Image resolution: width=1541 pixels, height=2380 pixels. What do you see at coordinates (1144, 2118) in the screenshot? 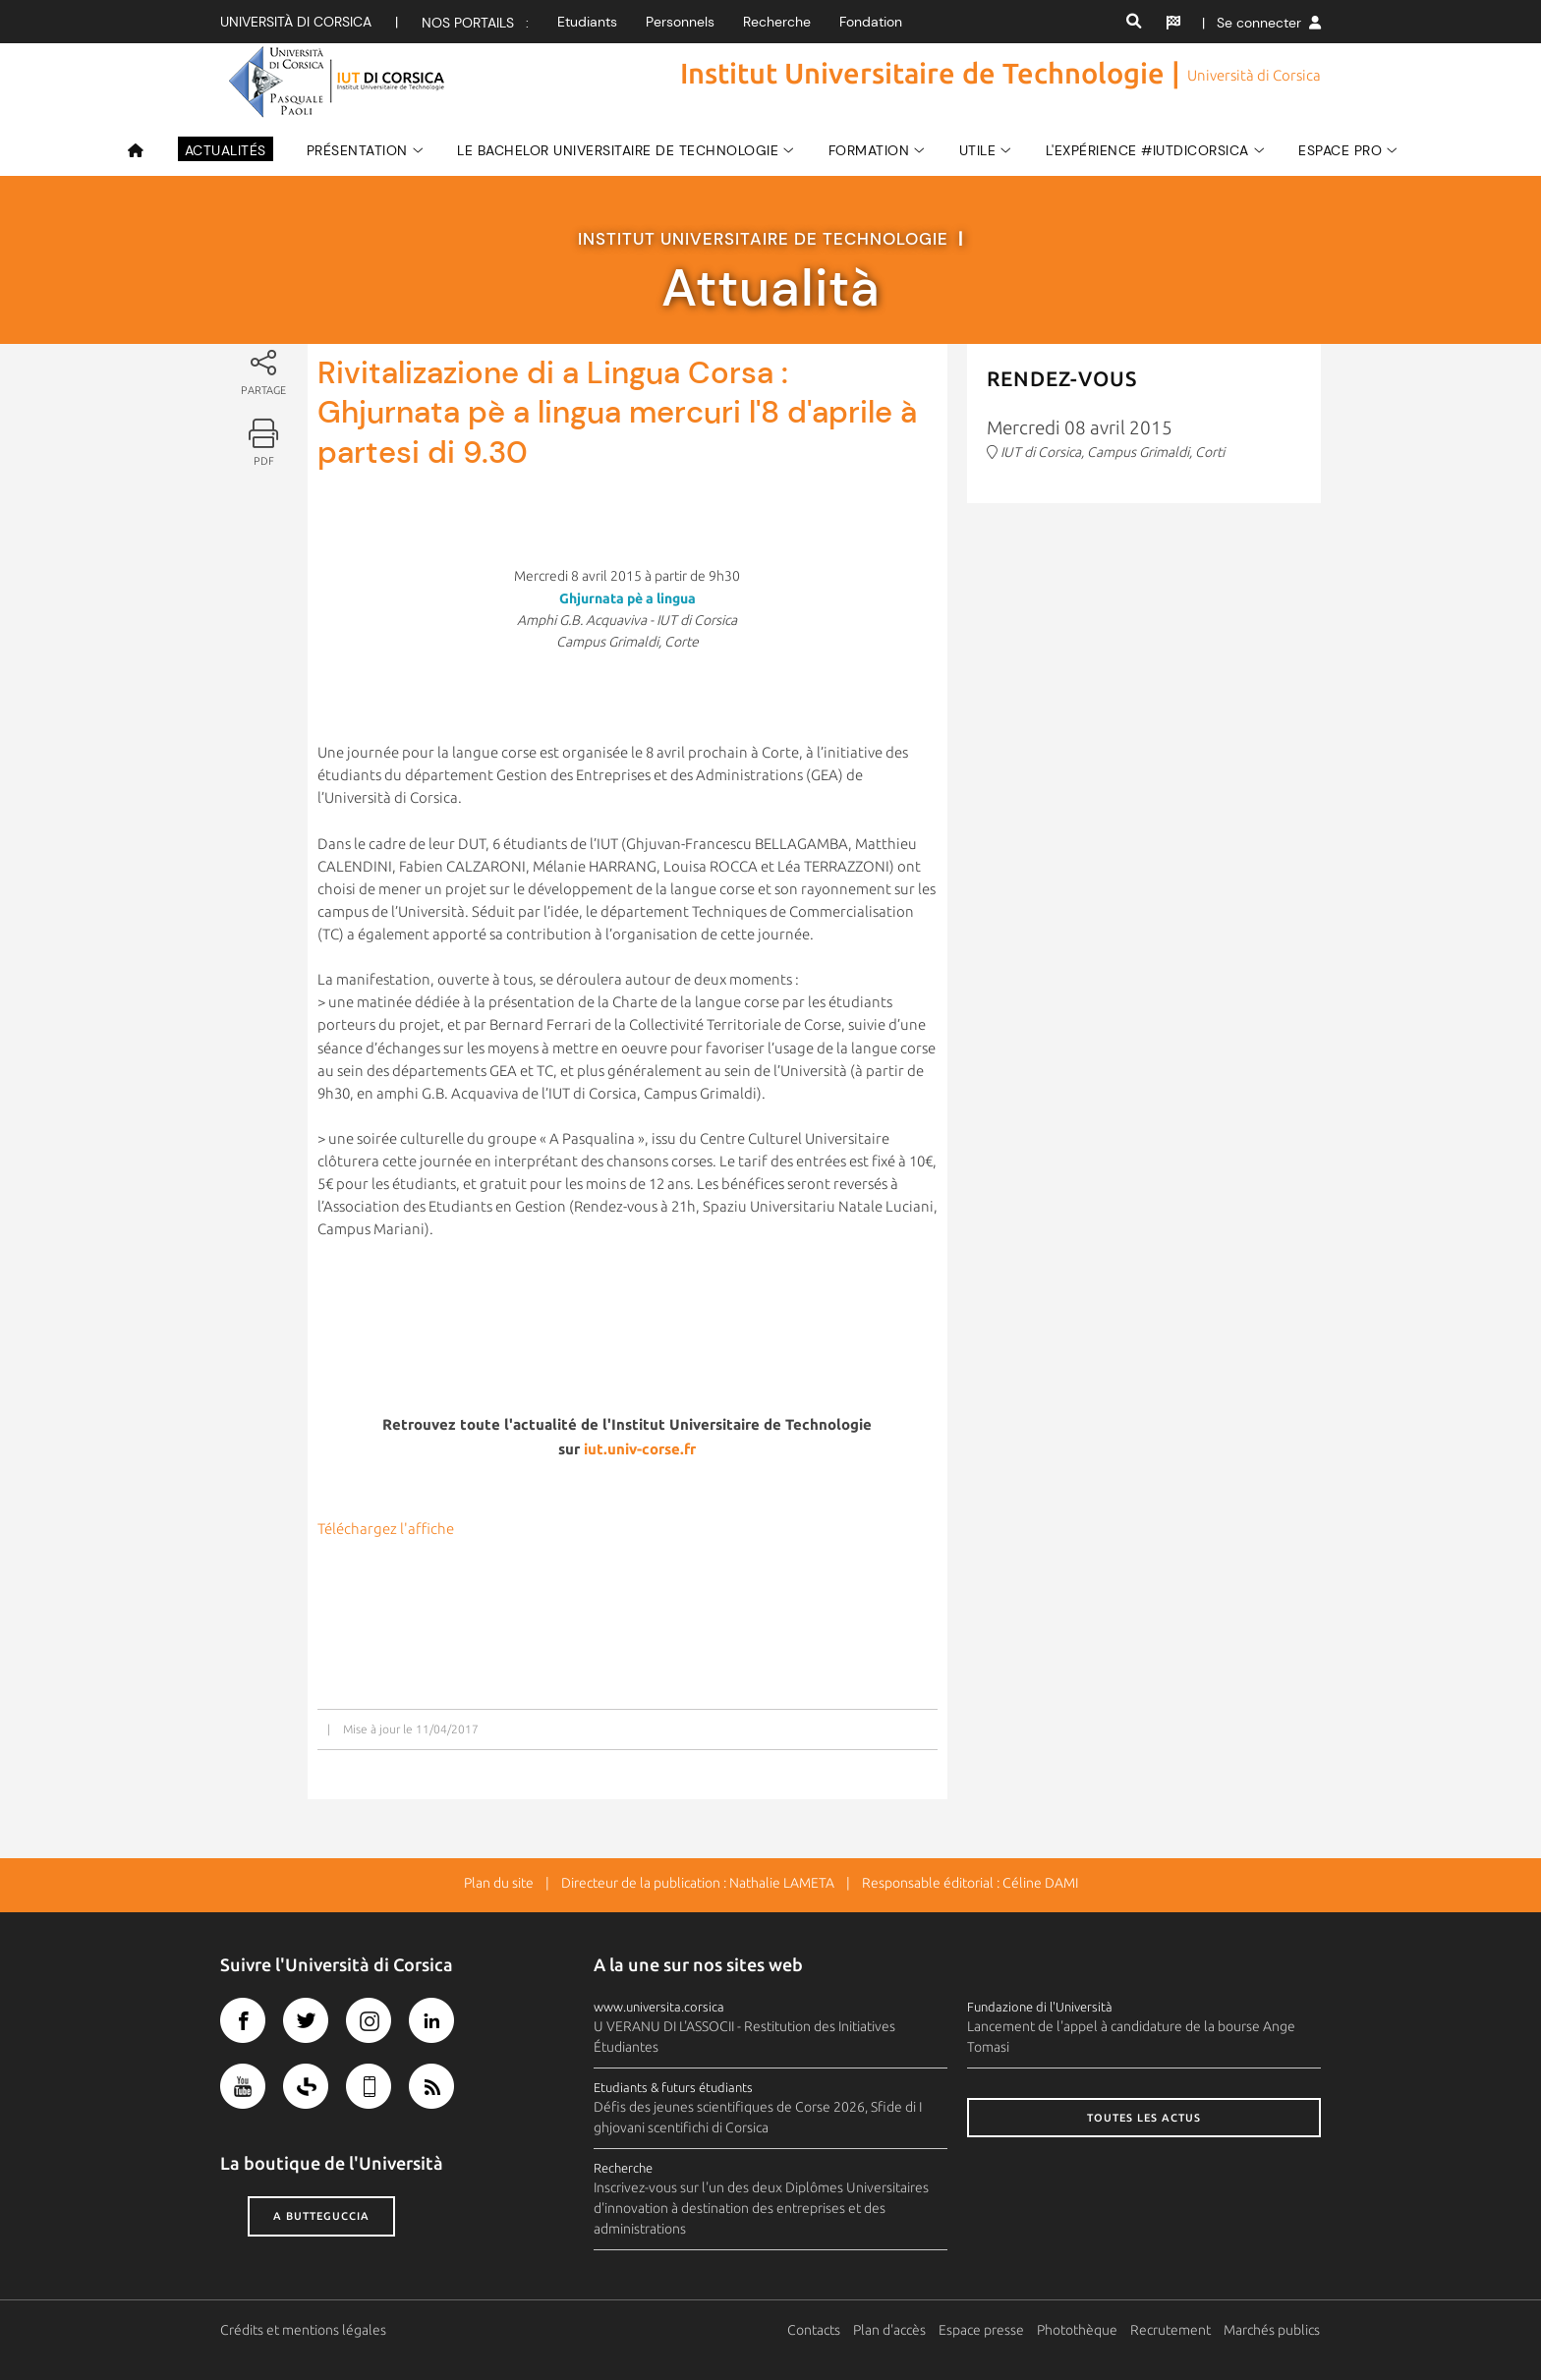
I see `Toutes les actus` at bounding box center [1144, 2118].